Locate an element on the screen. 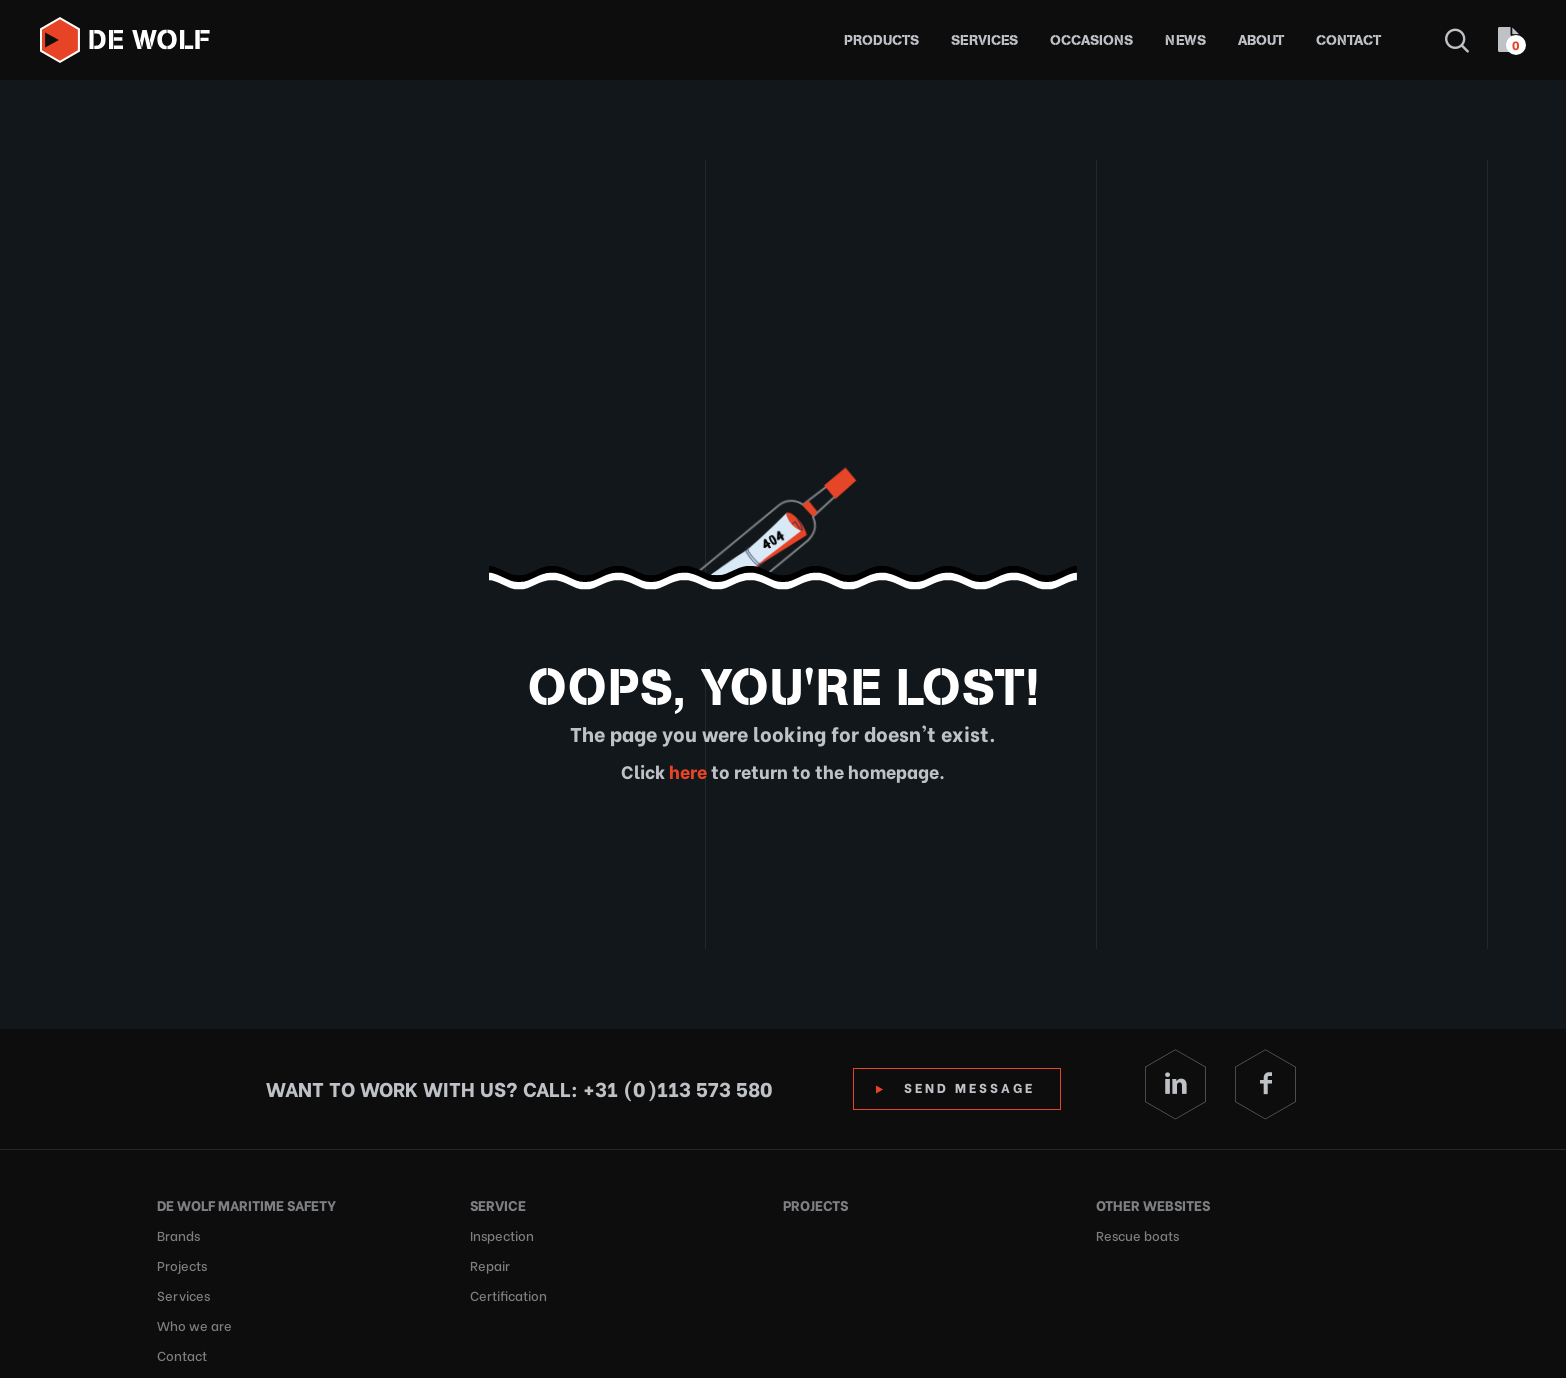 Image resolution: width=1566 pixels, height=1378 pixels. De Wolf Maritime Safety is located at coordinates (246, 1204).